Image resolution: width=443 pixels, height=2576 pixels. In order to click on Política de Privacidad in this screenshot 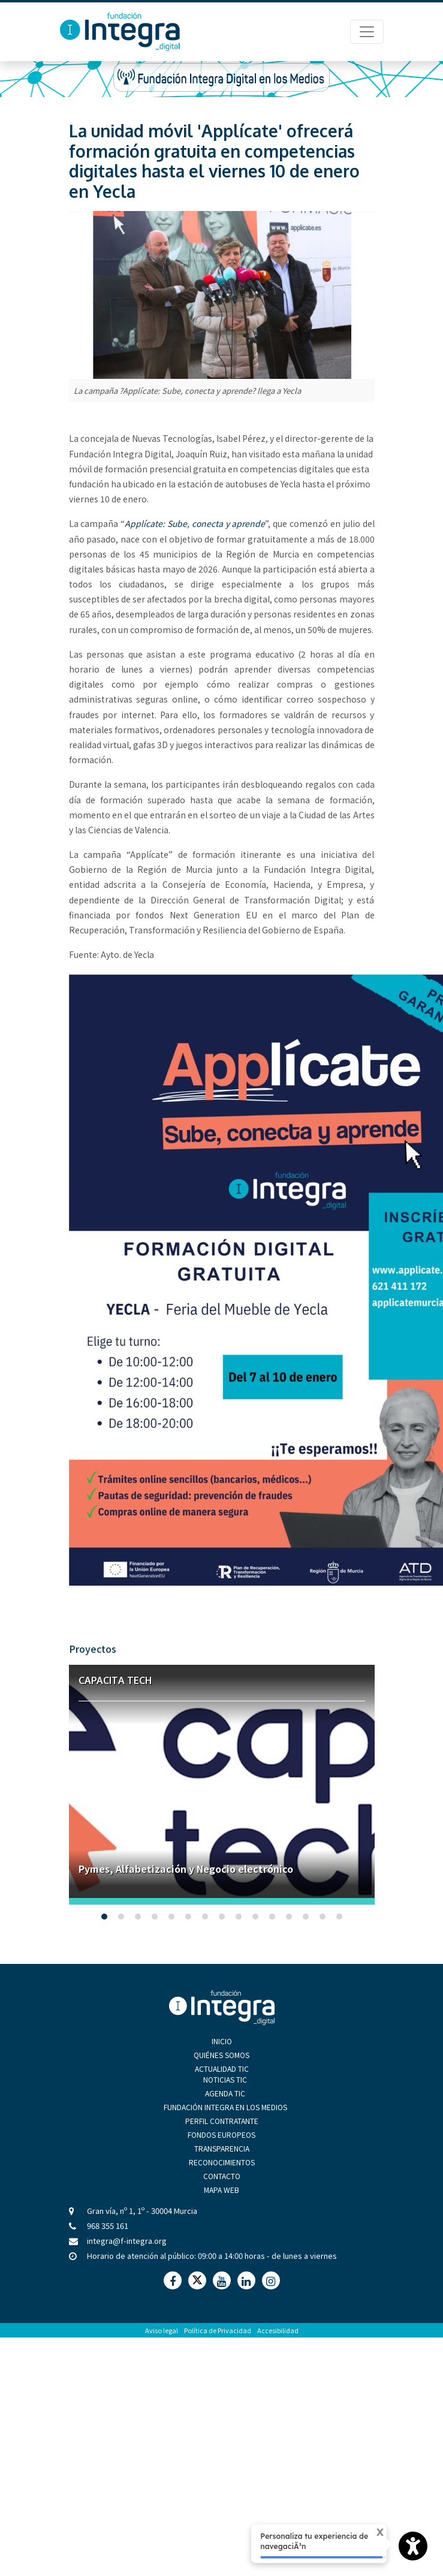, I will do `click(217, 2330)`.